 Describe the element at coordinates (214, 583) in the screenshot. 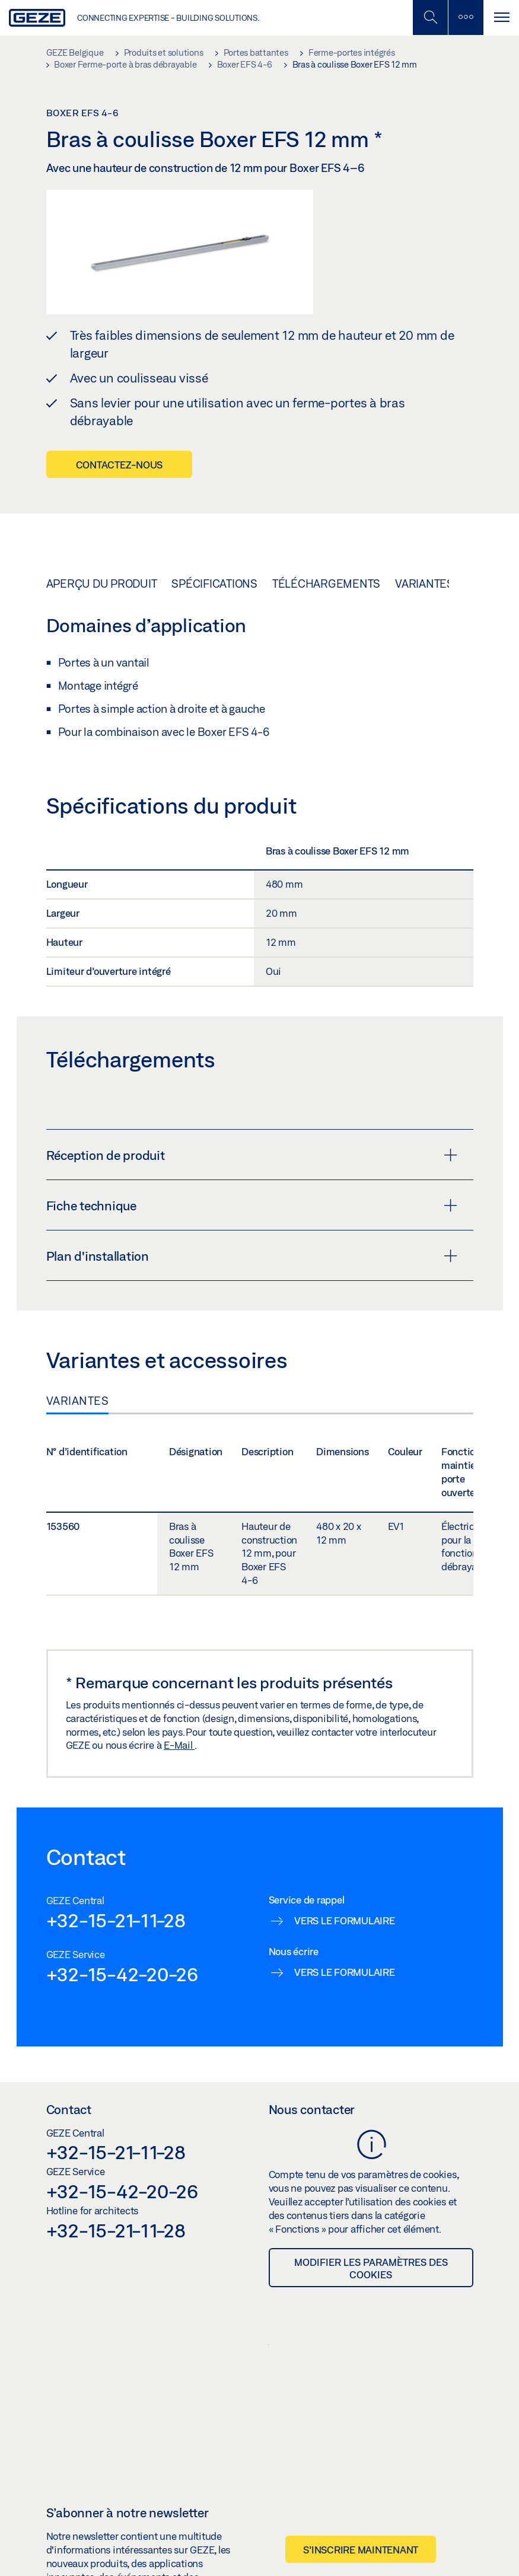

I see `Spécifications` at that location.